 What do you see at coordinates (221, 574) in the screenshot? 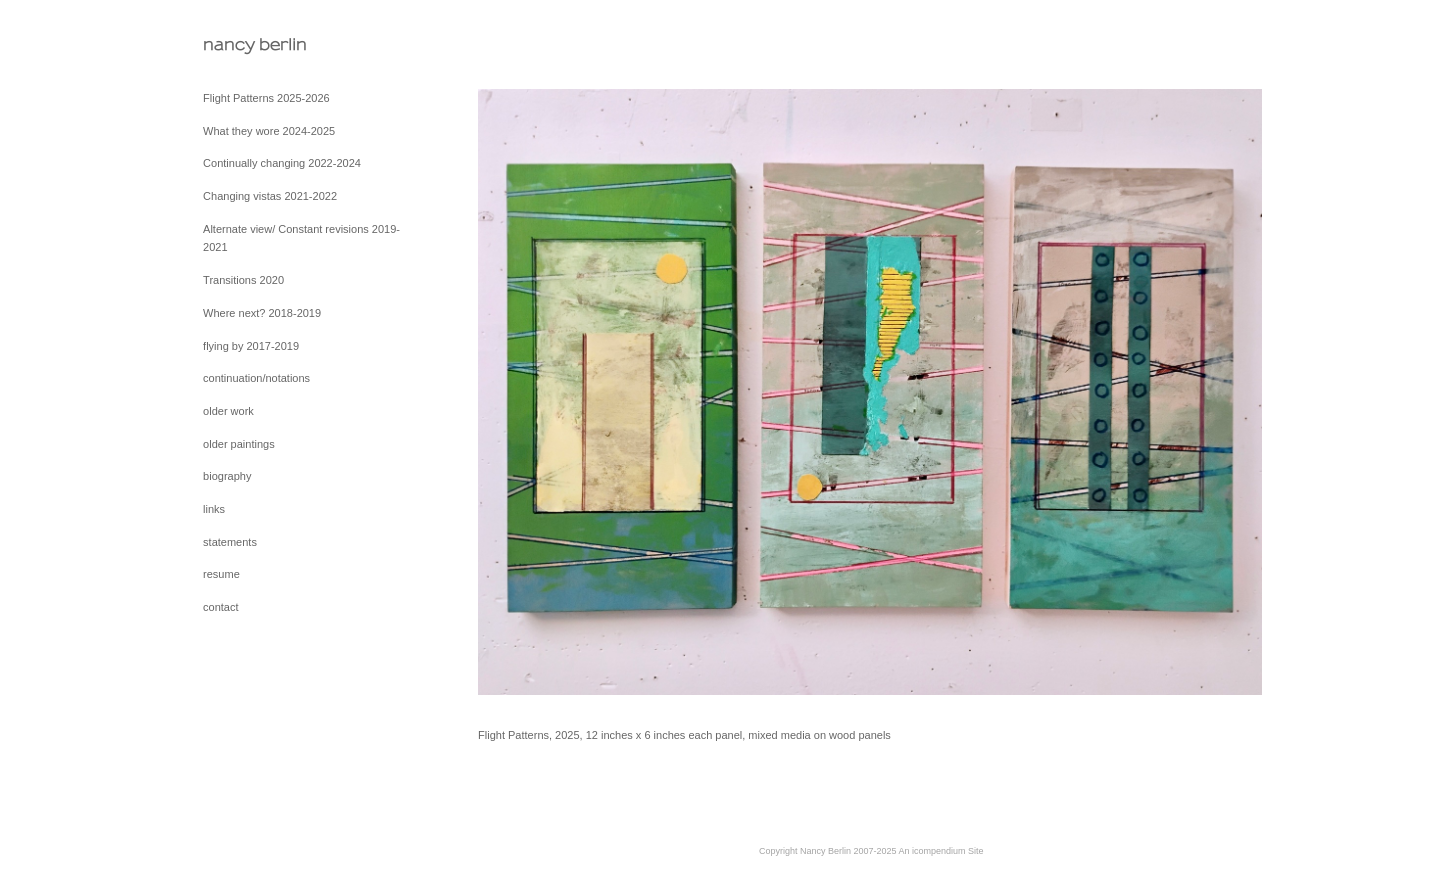
I see `resume` at bounding box center [221, 574].